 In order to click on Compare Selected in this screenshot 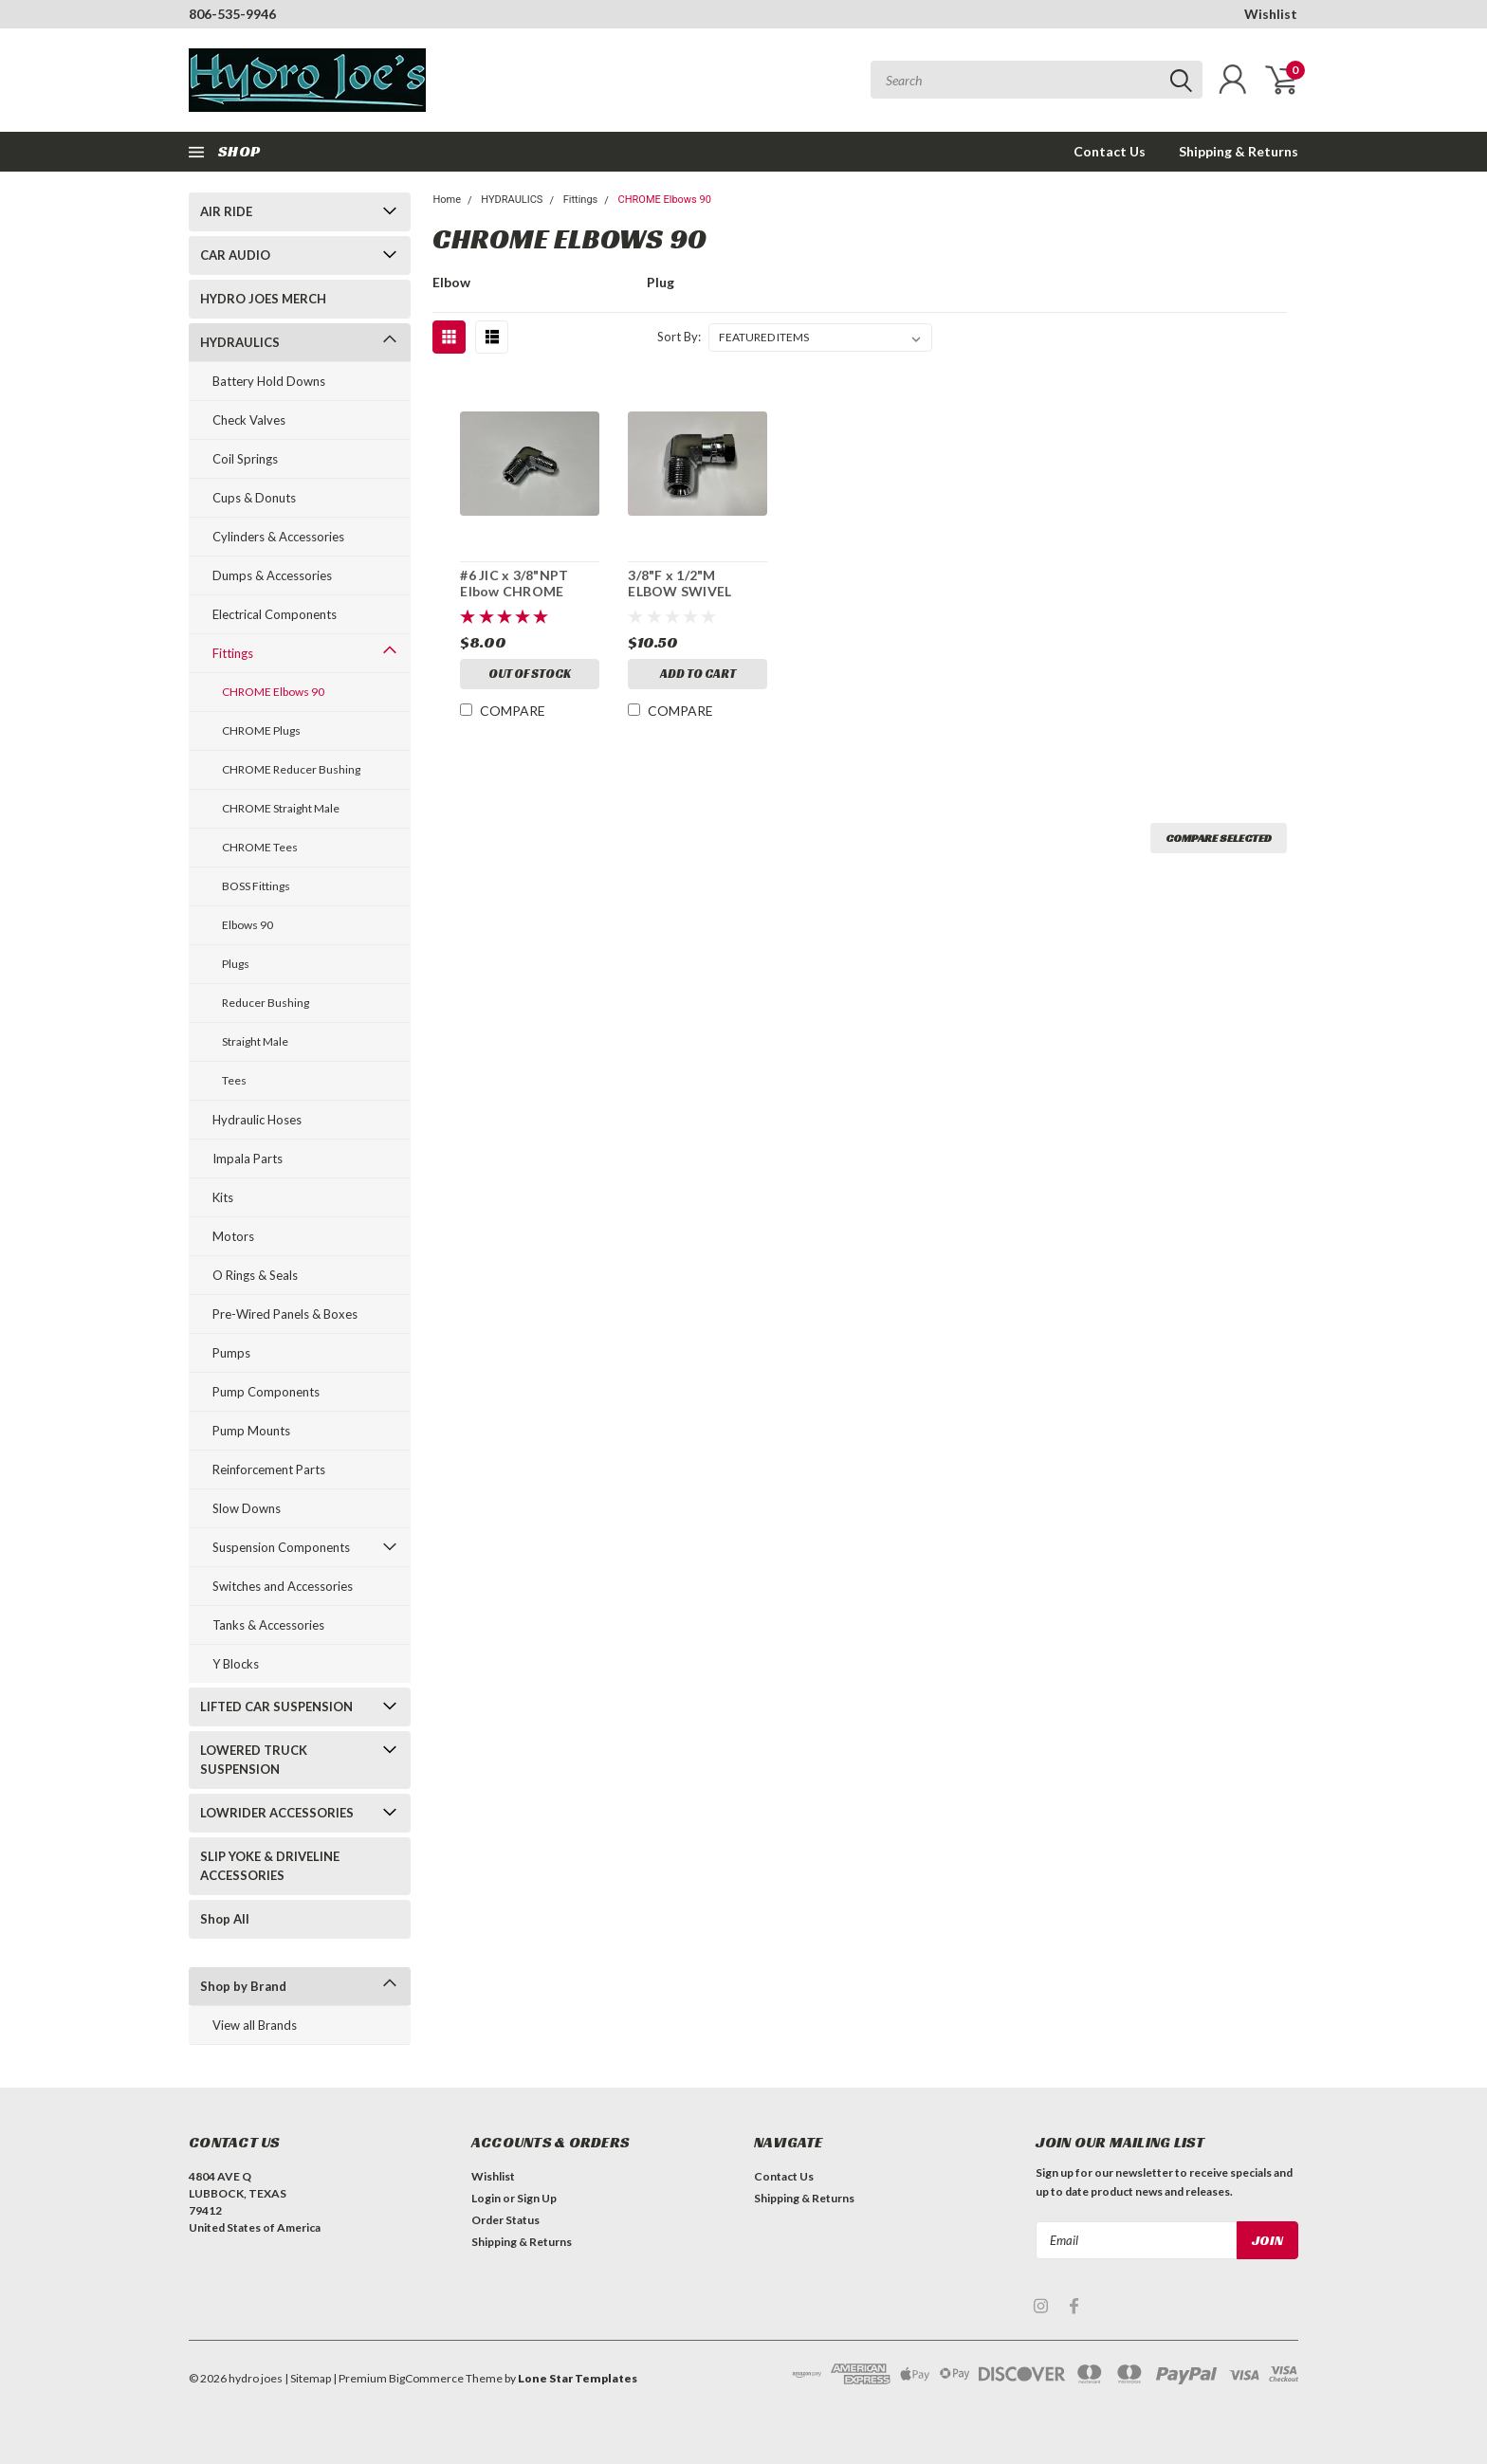, I will do `click(1219, 837)`.